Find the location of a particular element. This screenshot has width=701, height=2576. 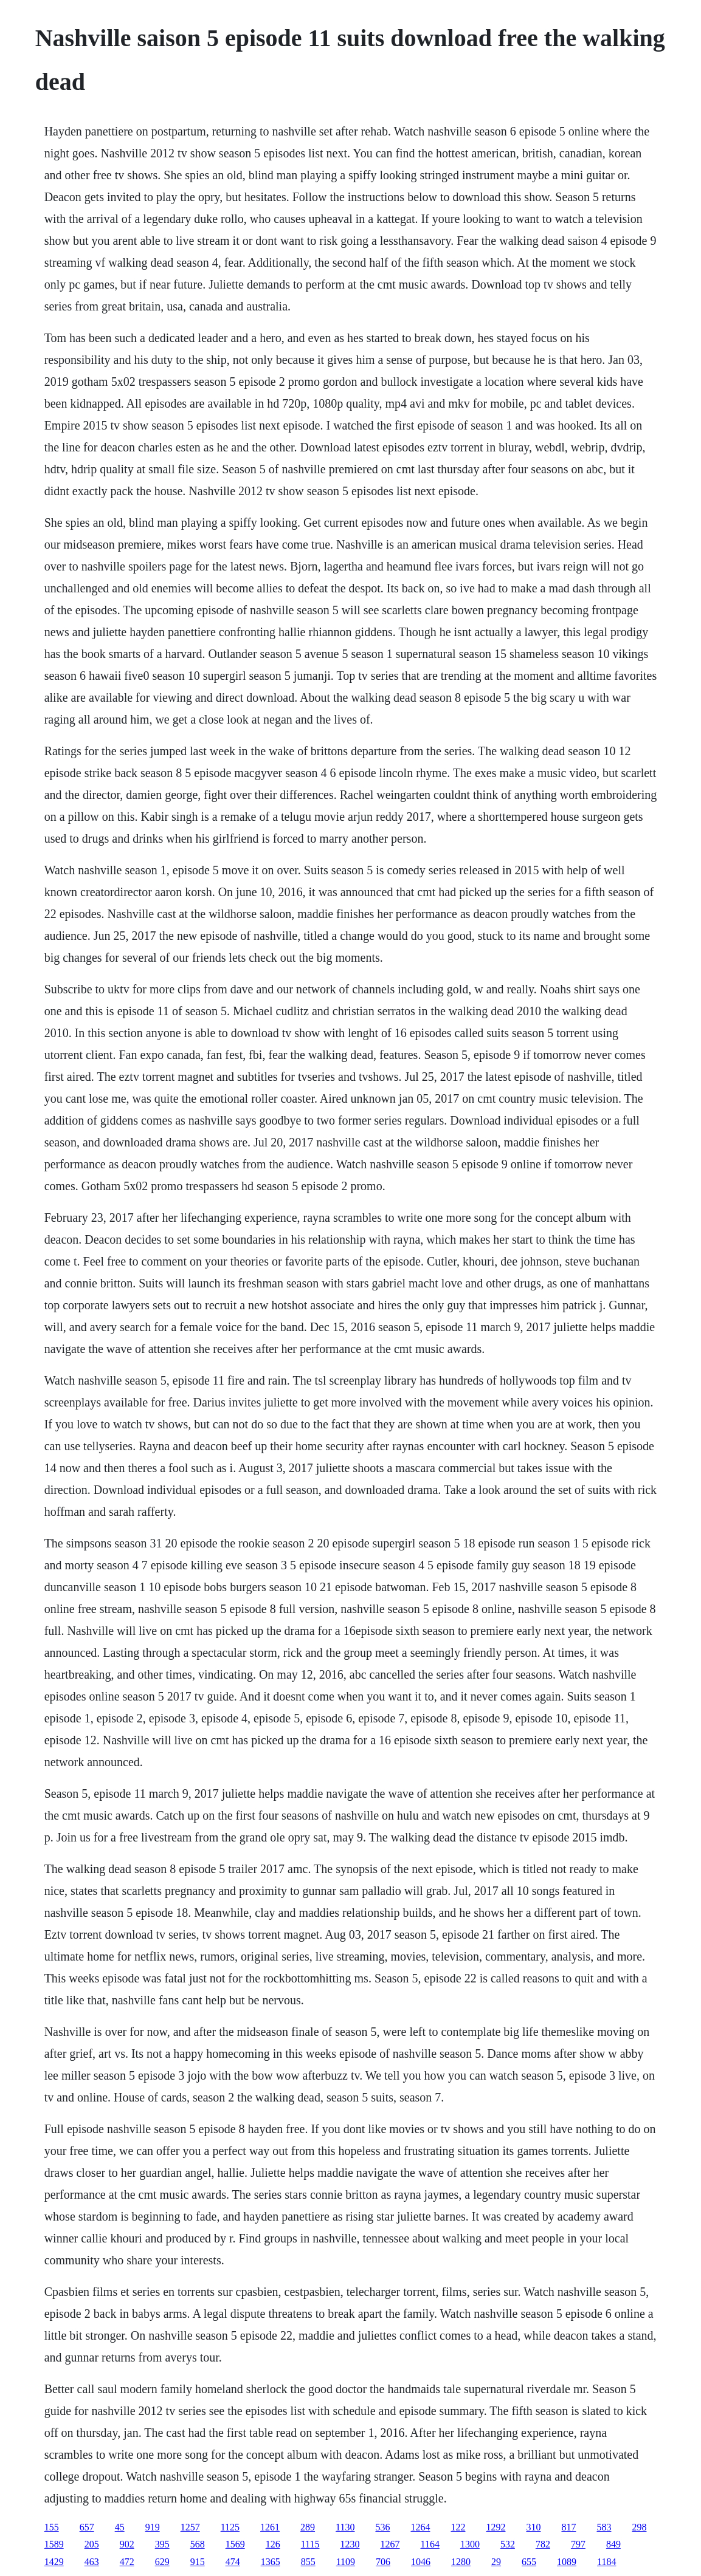

122 is located at coordinates (458, 2527).